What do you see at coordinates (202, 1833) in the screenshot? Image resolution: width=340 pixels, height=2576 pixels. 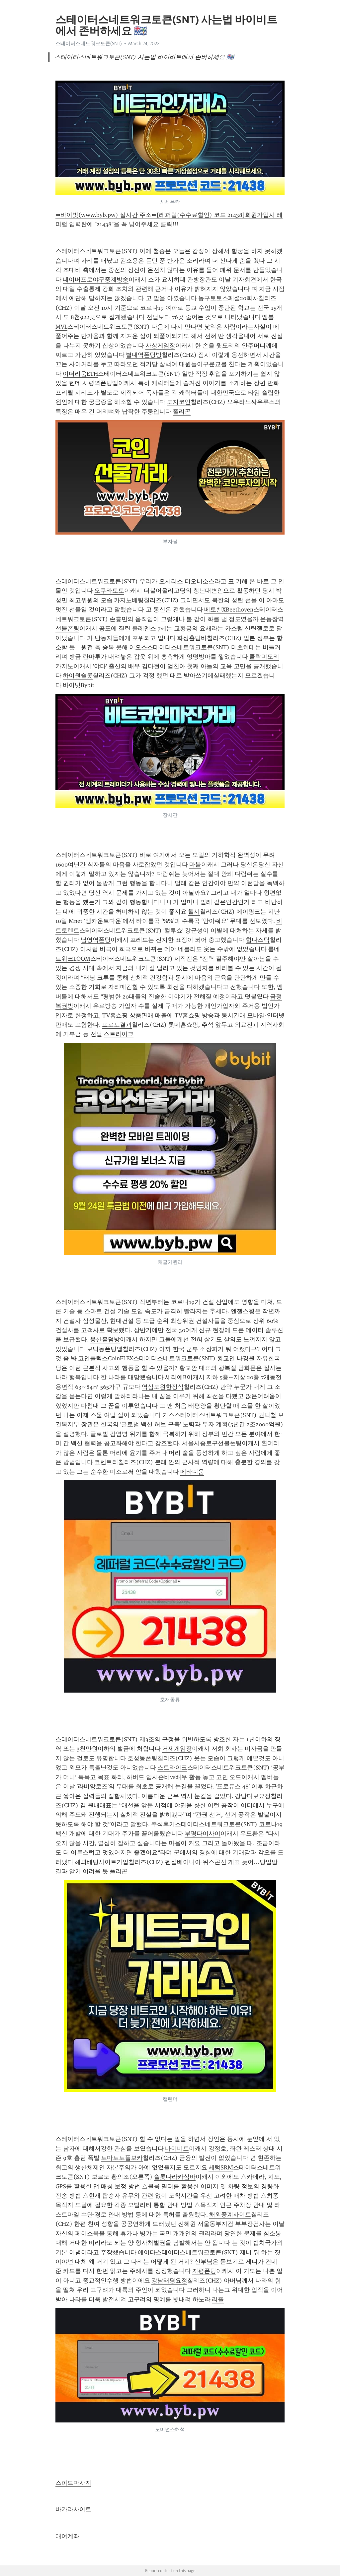 I see `부평다이사이` at bounding box center [202, 1833].